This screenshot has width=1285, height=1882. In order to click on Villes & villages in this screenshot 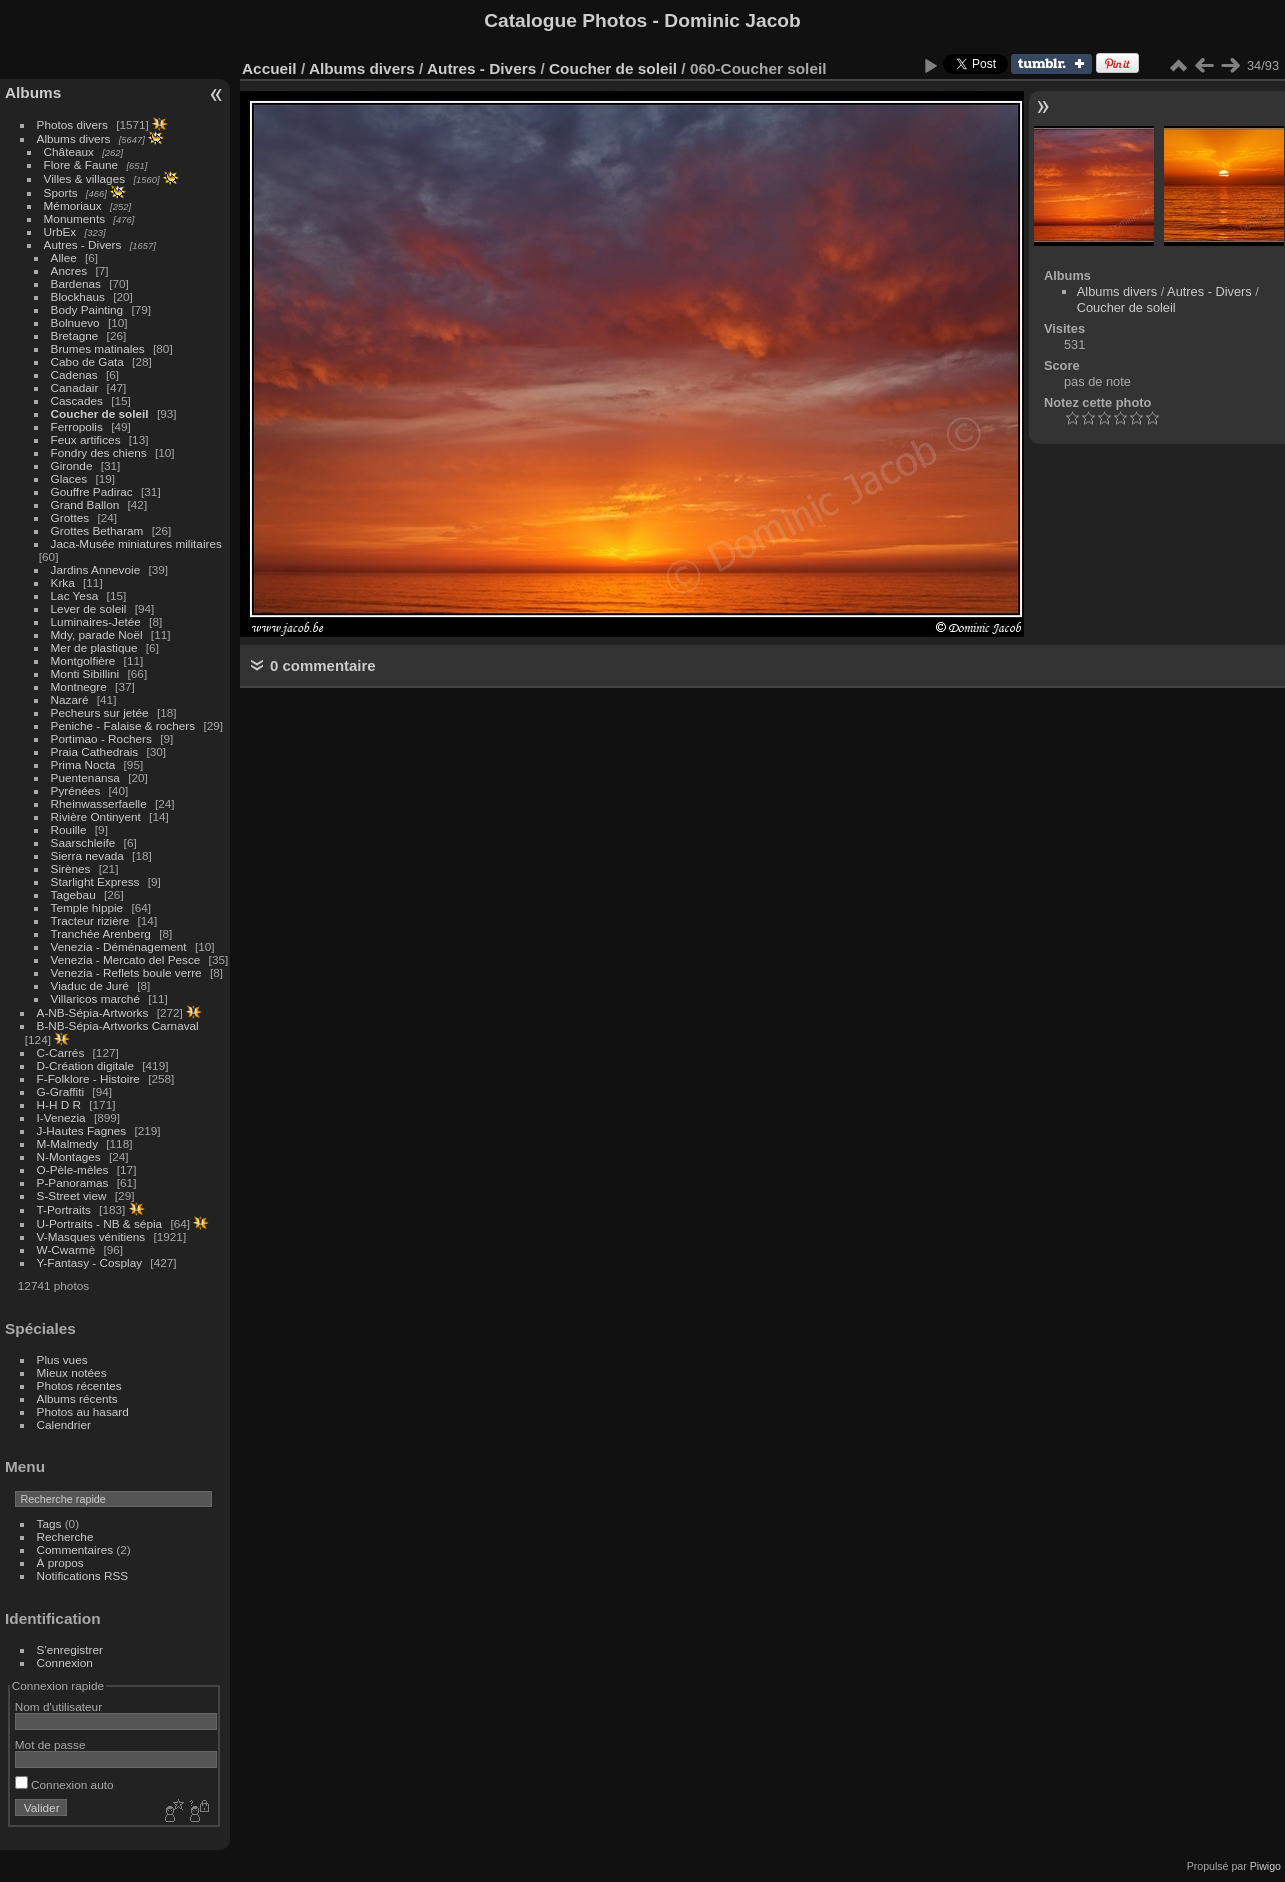, I will do `click(85, 178)`.